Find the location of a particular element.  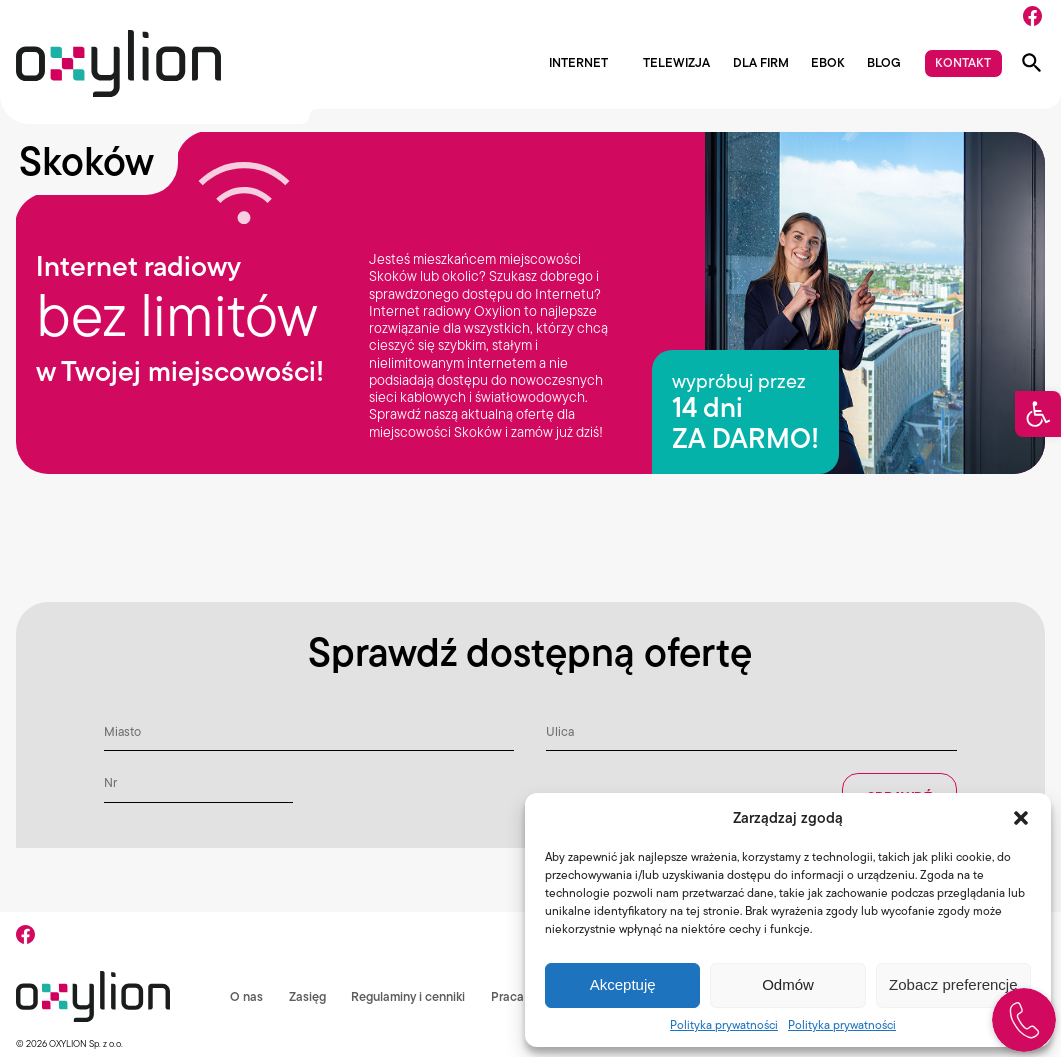

Polityka prywatności is located at coordinates (724, 1024).